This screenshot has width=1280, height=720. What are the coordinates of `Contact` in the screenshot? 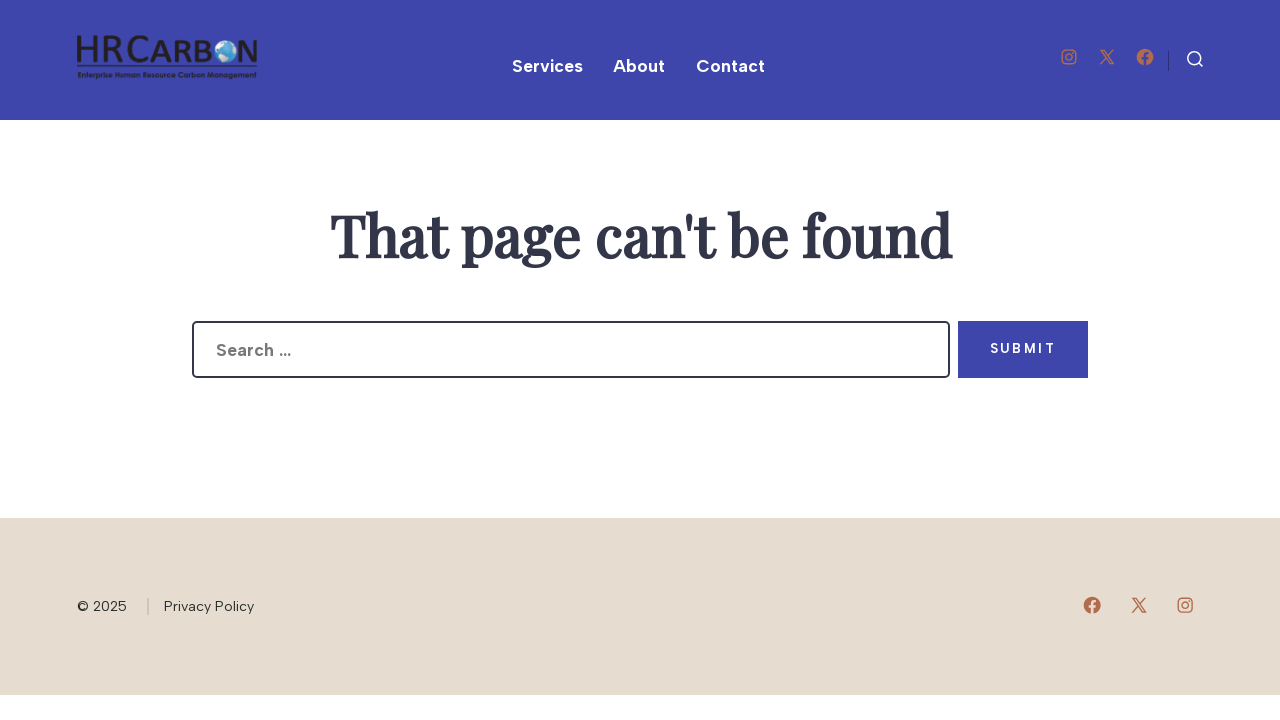 It's located at (730, 65).